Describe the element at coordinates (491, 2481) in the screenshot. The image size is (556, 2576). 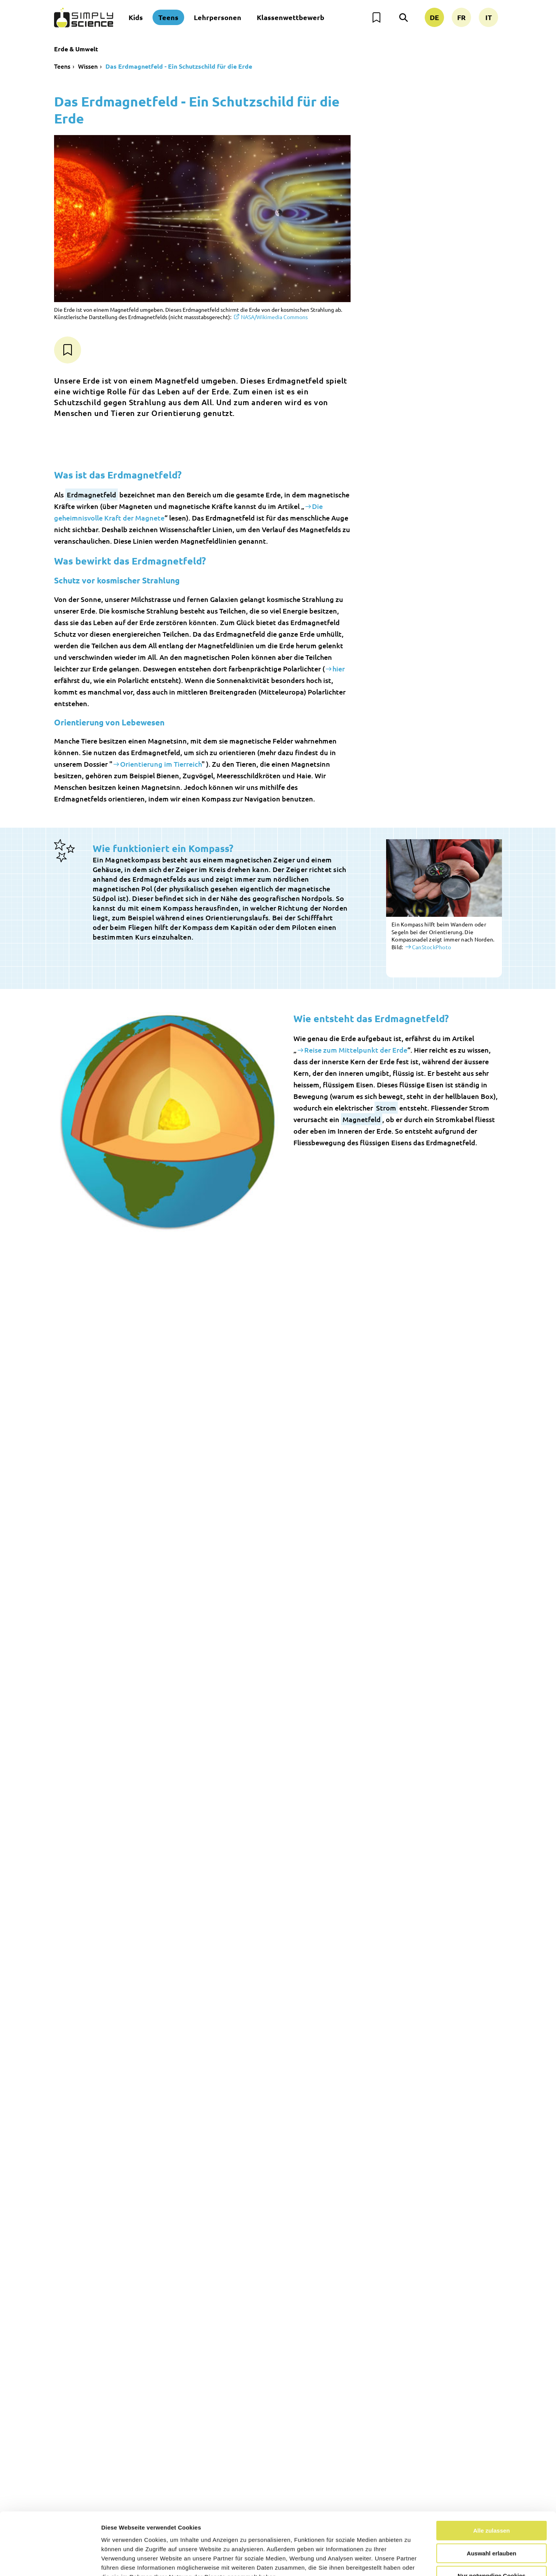
I see `Alle zulassen` at that location.